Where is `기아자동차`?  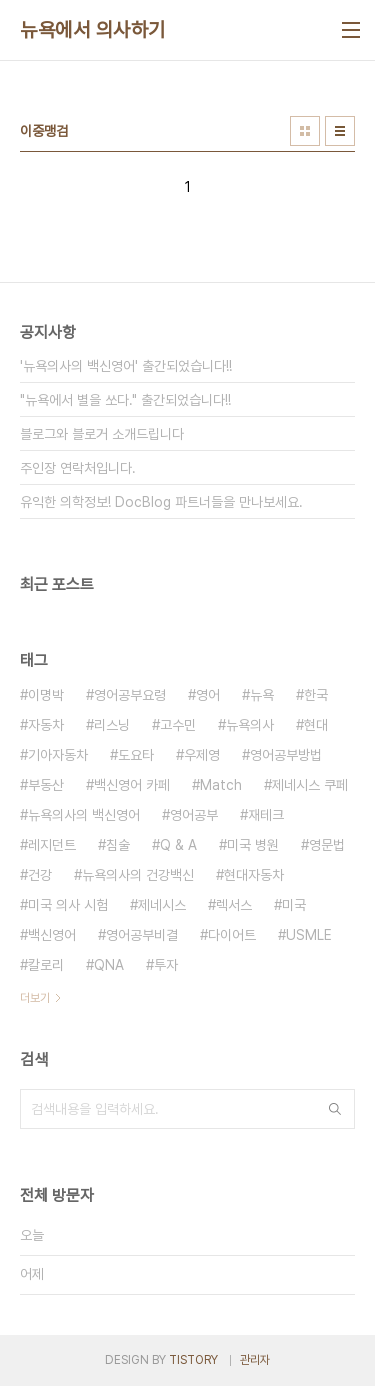 기아자동차 is located at coordinates (58, 755).